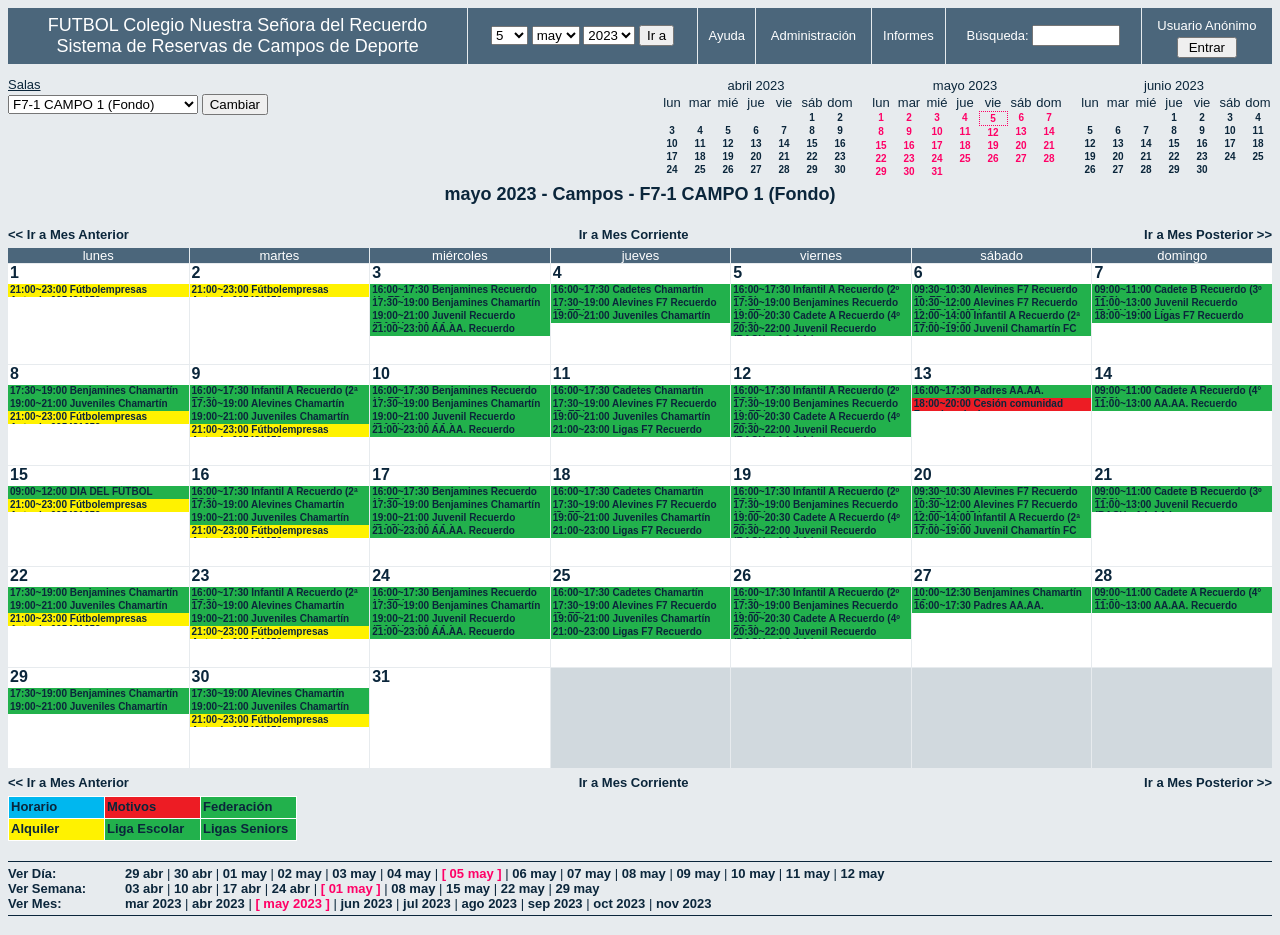  Describe the element at coordinates (242, 888) in the screenshot. I see `17 abr` at that location.